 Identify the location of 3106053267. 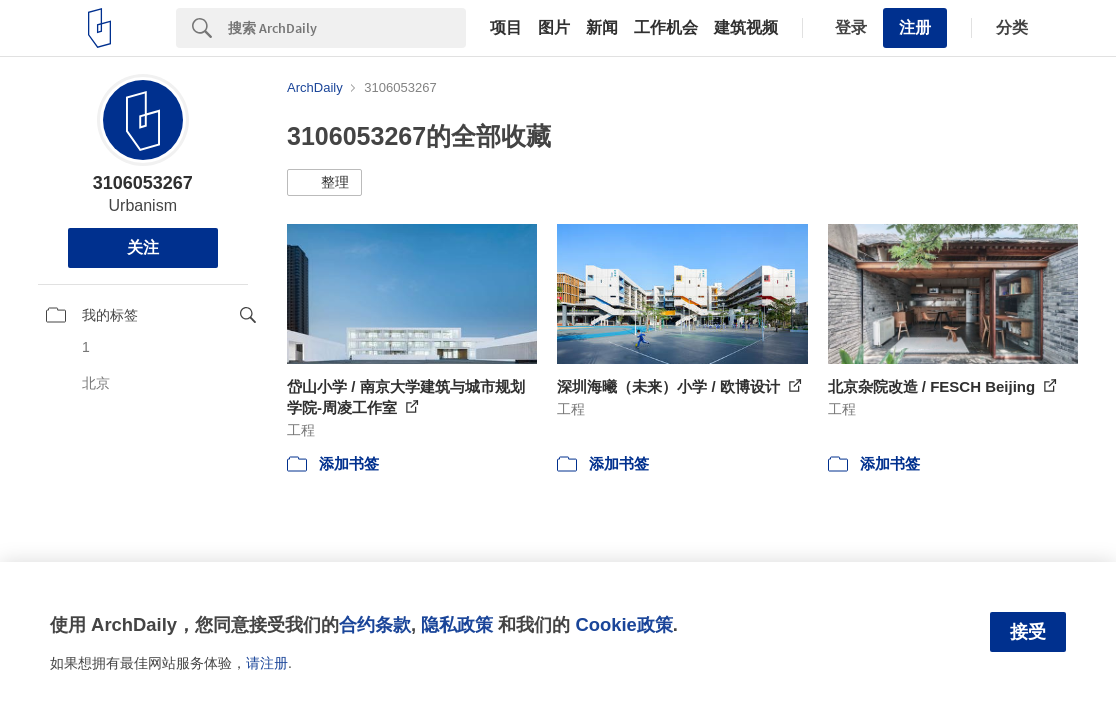
(143, 183).